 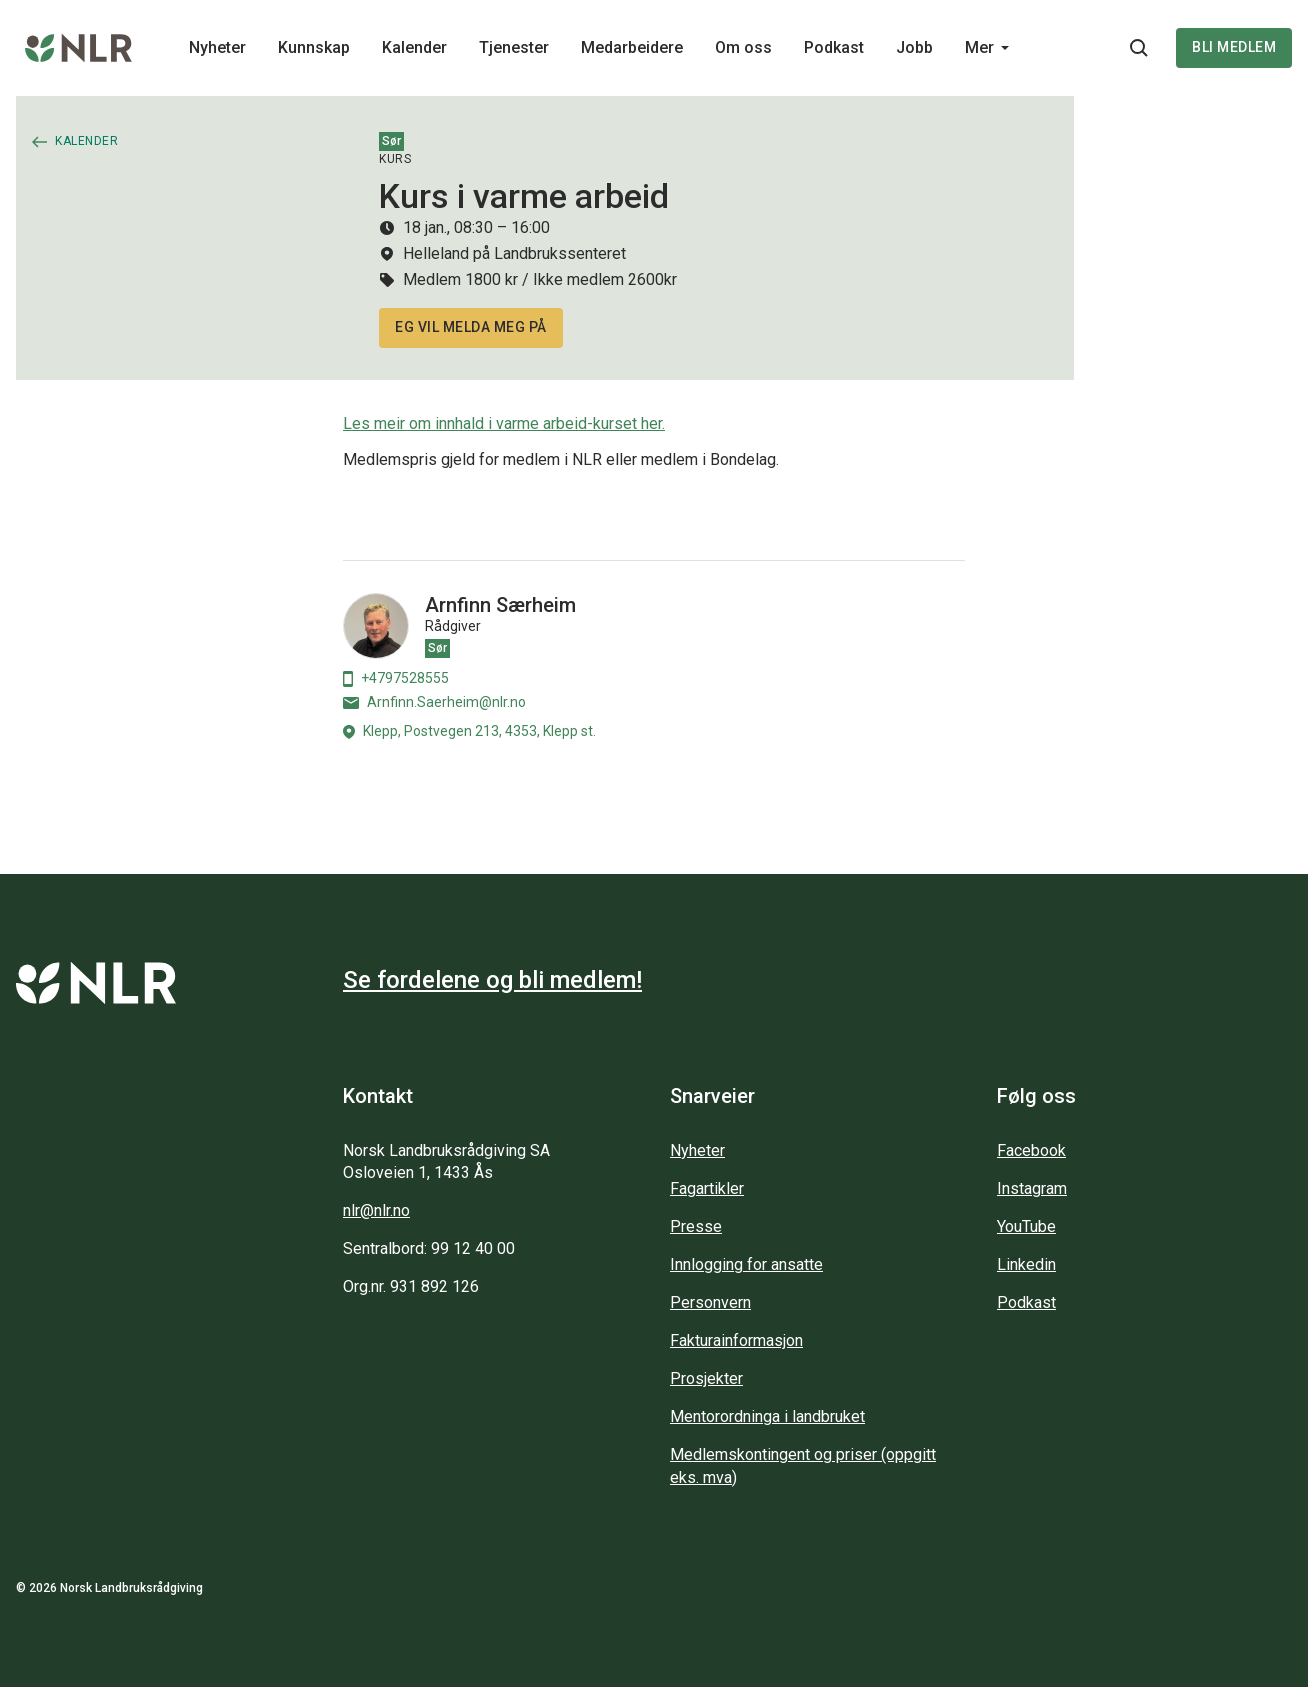 What do you see at coordinates (696, 1226) in the screenshot?
I see `Presse` at bounding box center [696, 1226].